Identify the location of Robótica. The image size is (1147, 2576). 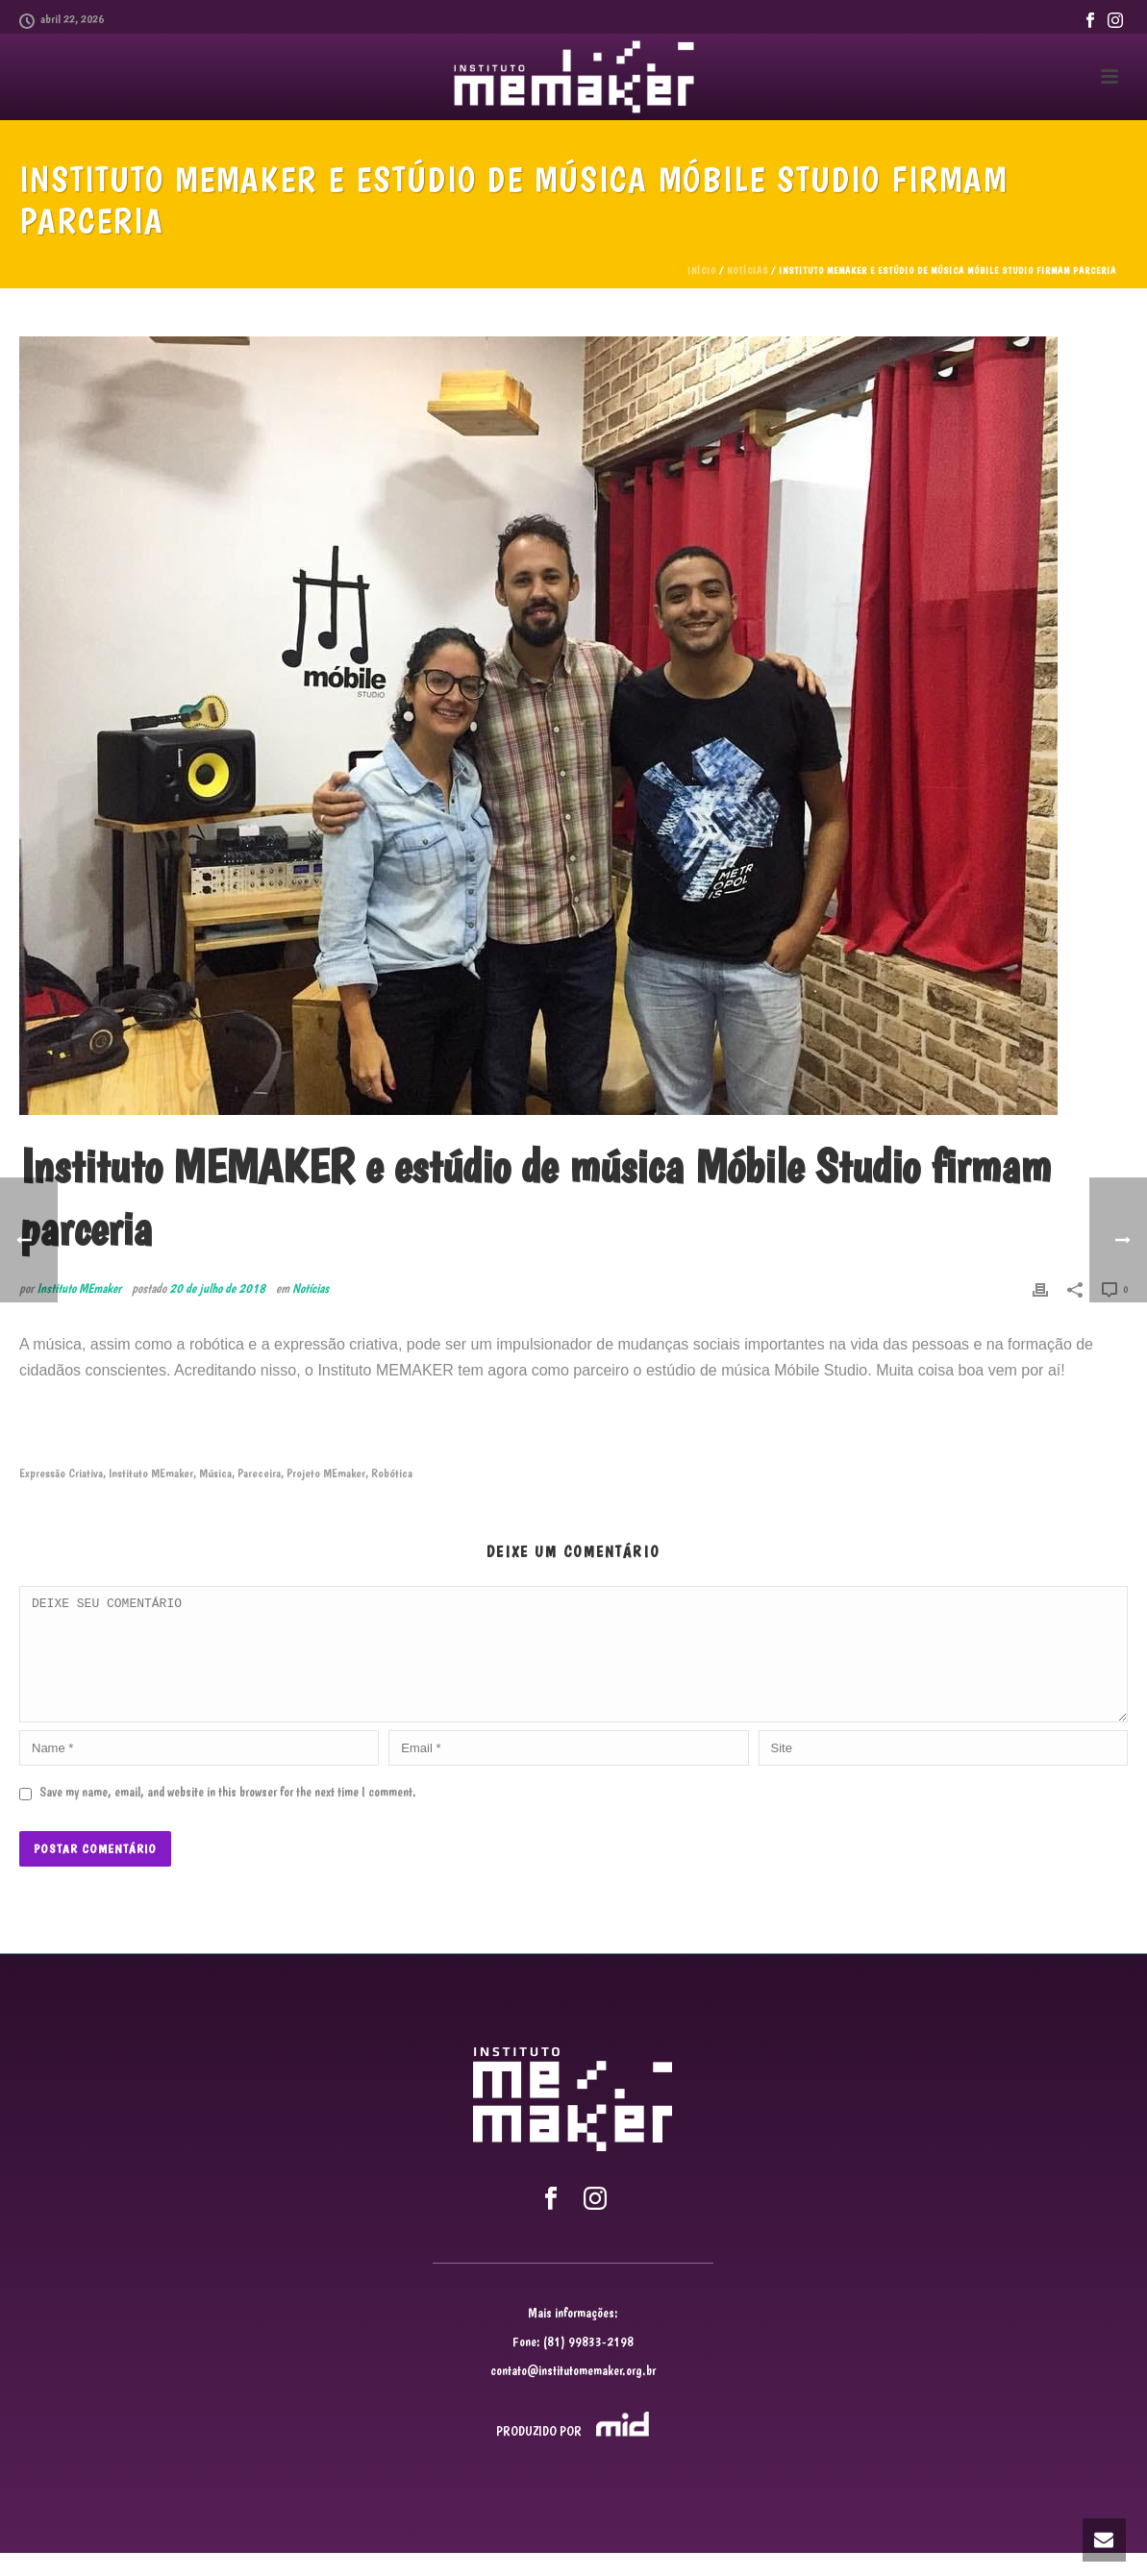
(391, 1473).